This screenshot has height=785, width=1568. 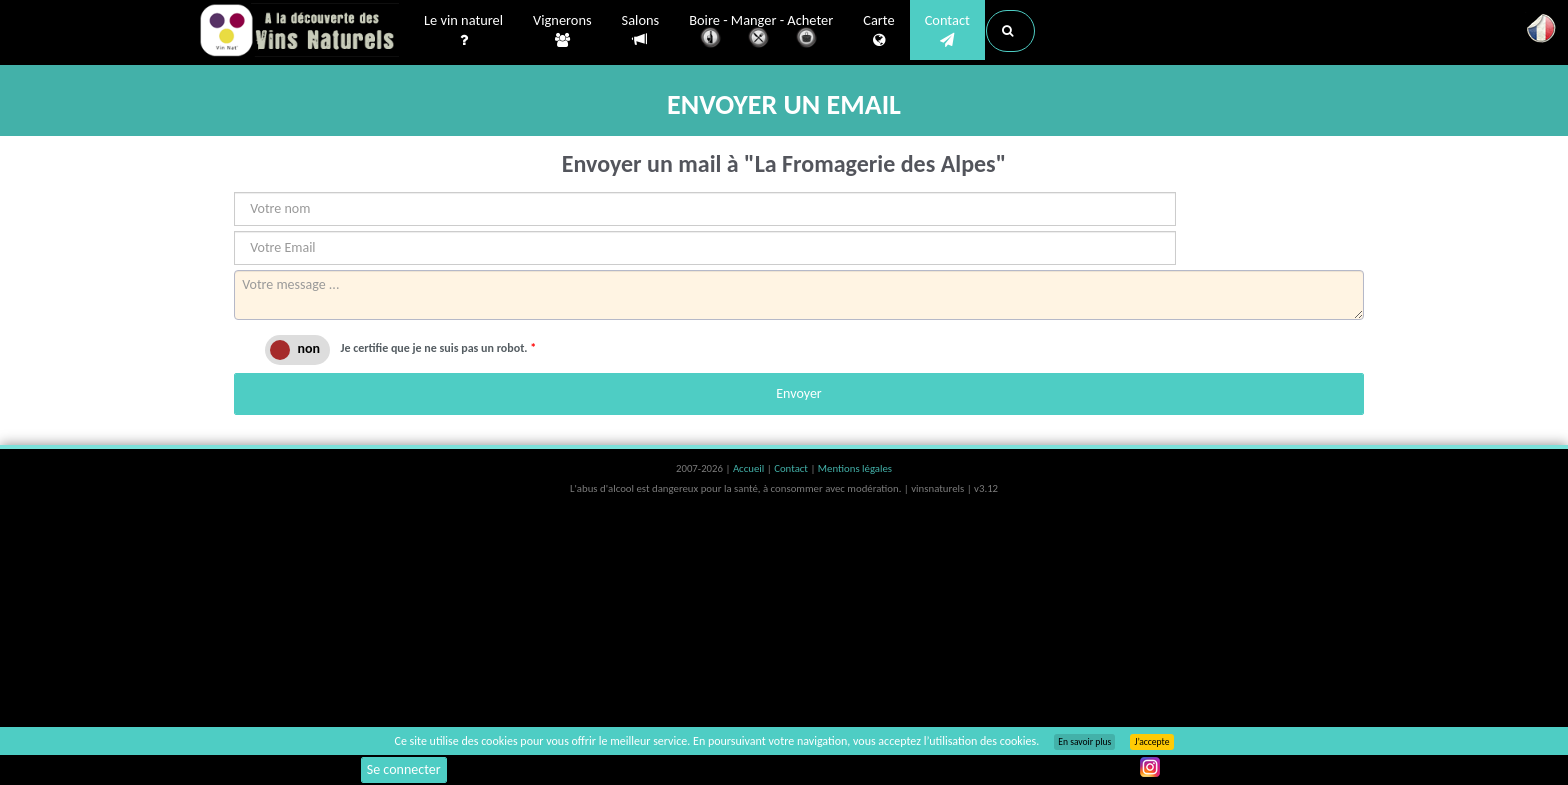 What do you see at coordinates (947, 31) in the screenshot?
I see `Contact` at bounding box center [947, 31].